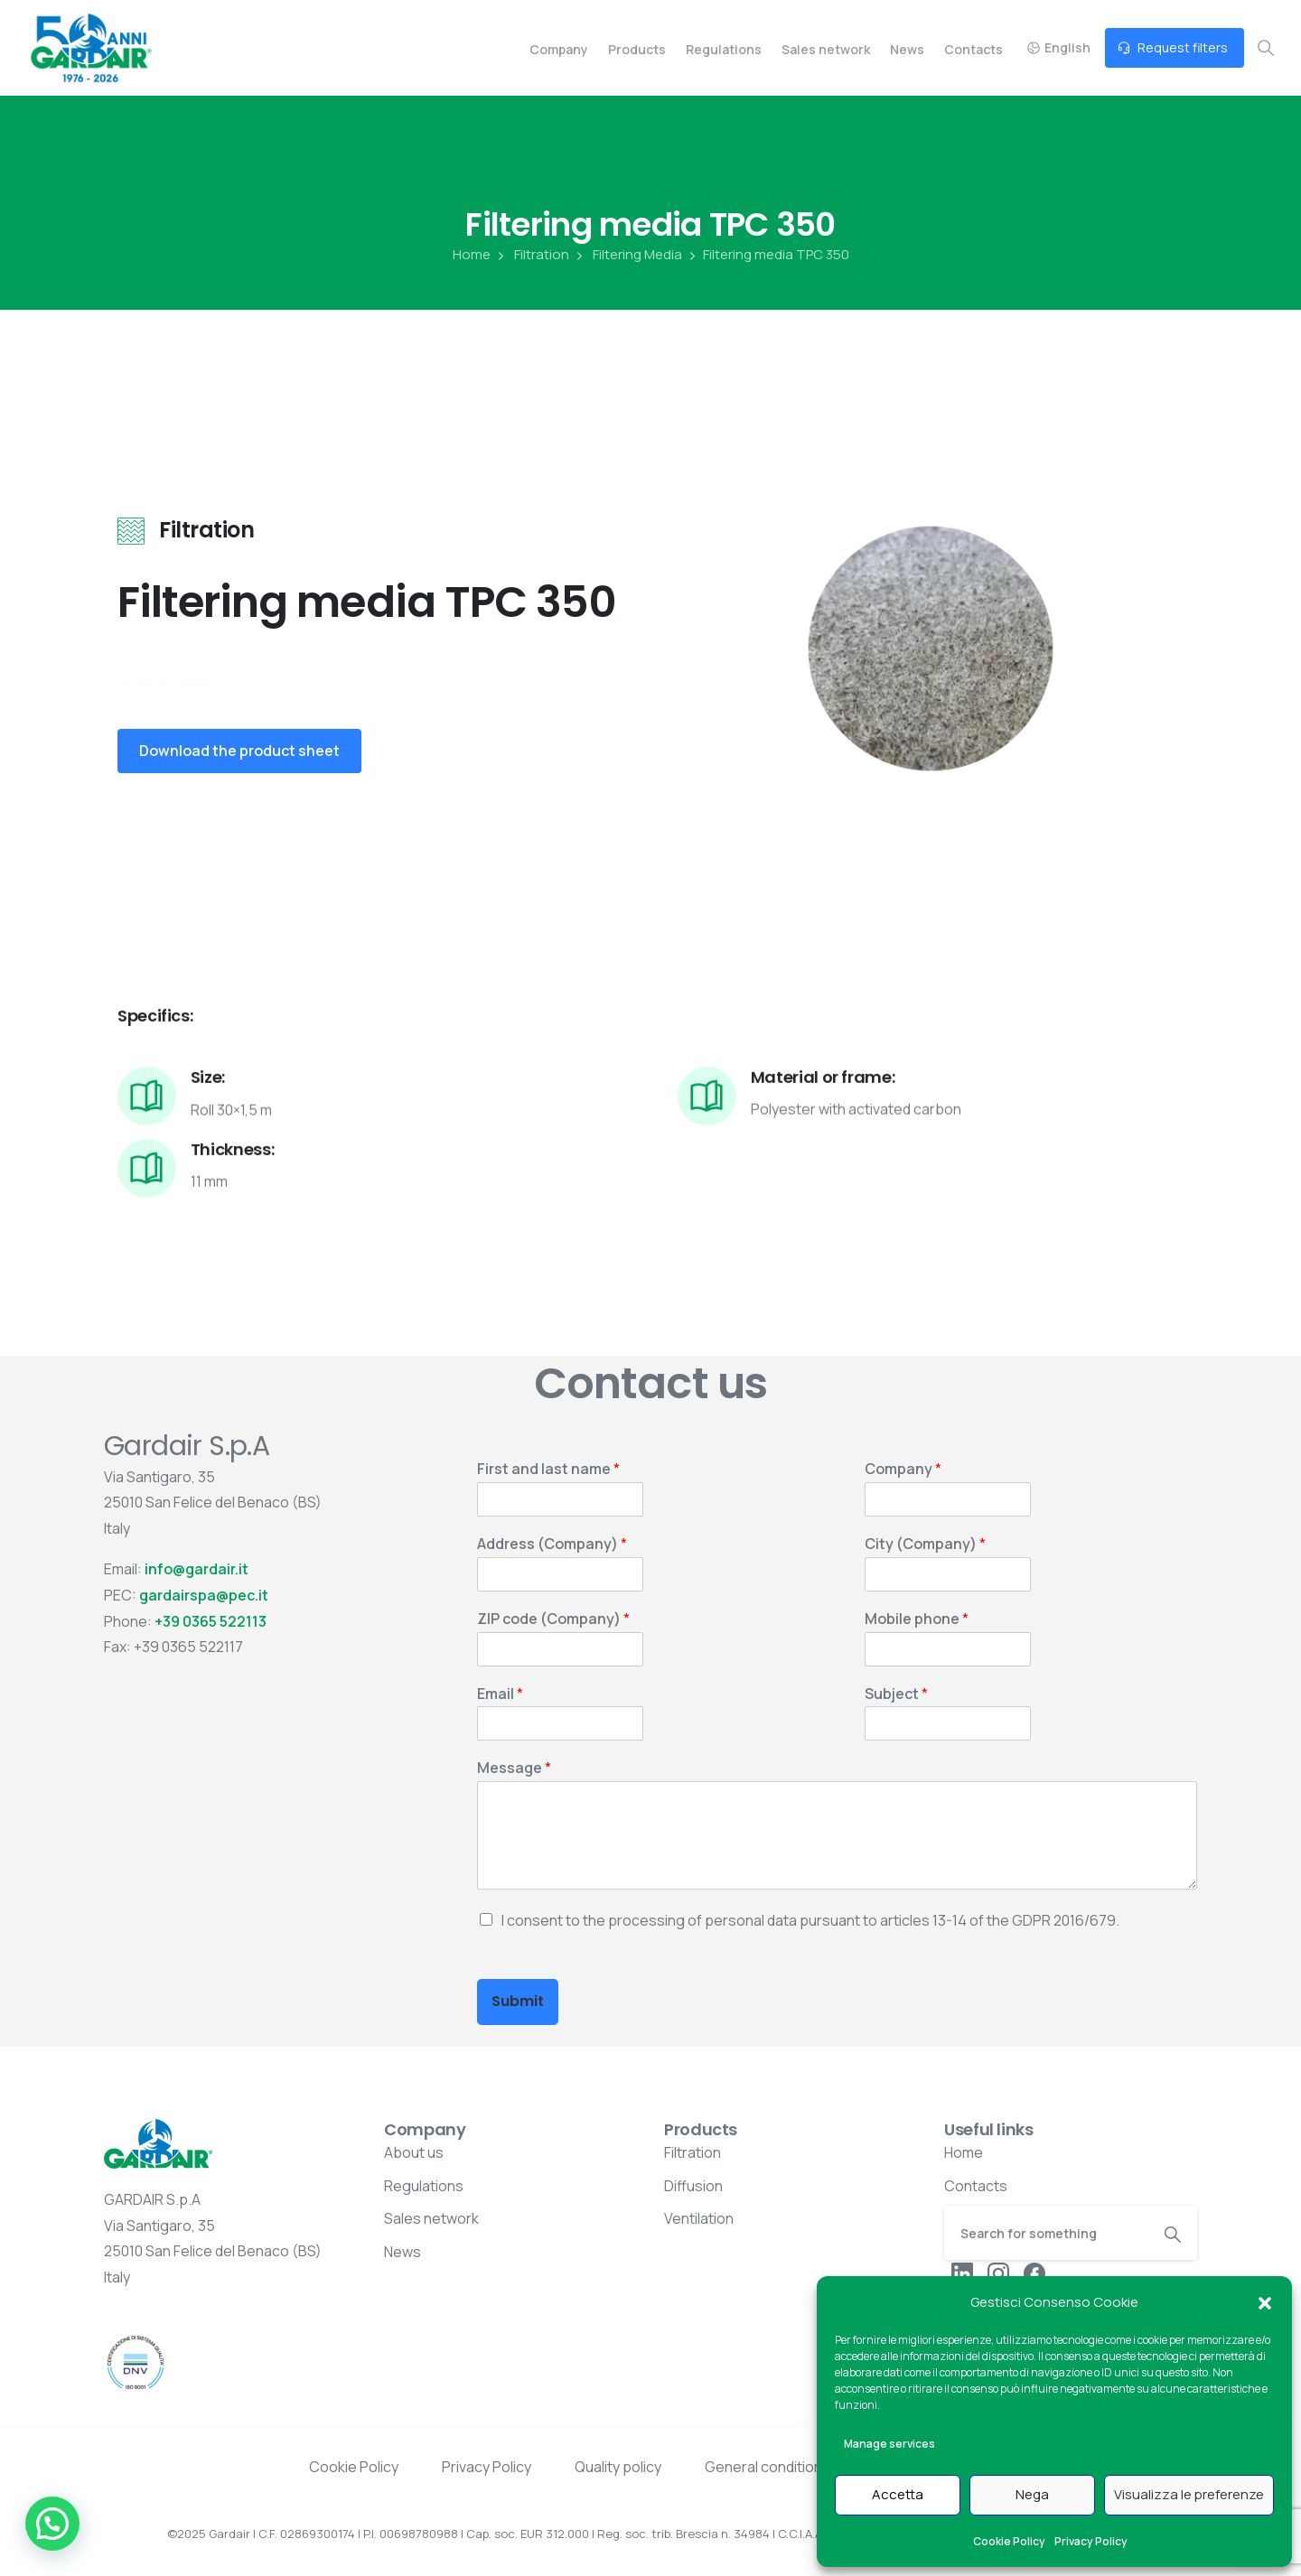 This screenshot has height=2576, width=1301. Describe the element at coordinates (903, 1469) in the screenshot. I see `Company` at that location.